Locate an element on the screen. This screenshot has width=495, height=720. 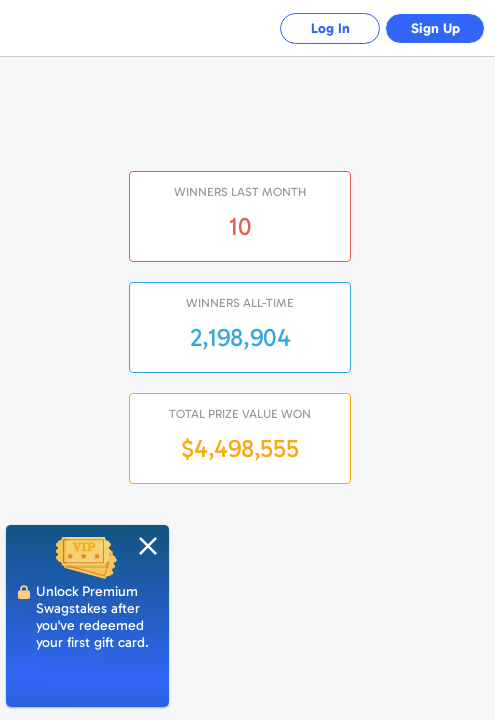
Log In is located at coordinates (330, 28).